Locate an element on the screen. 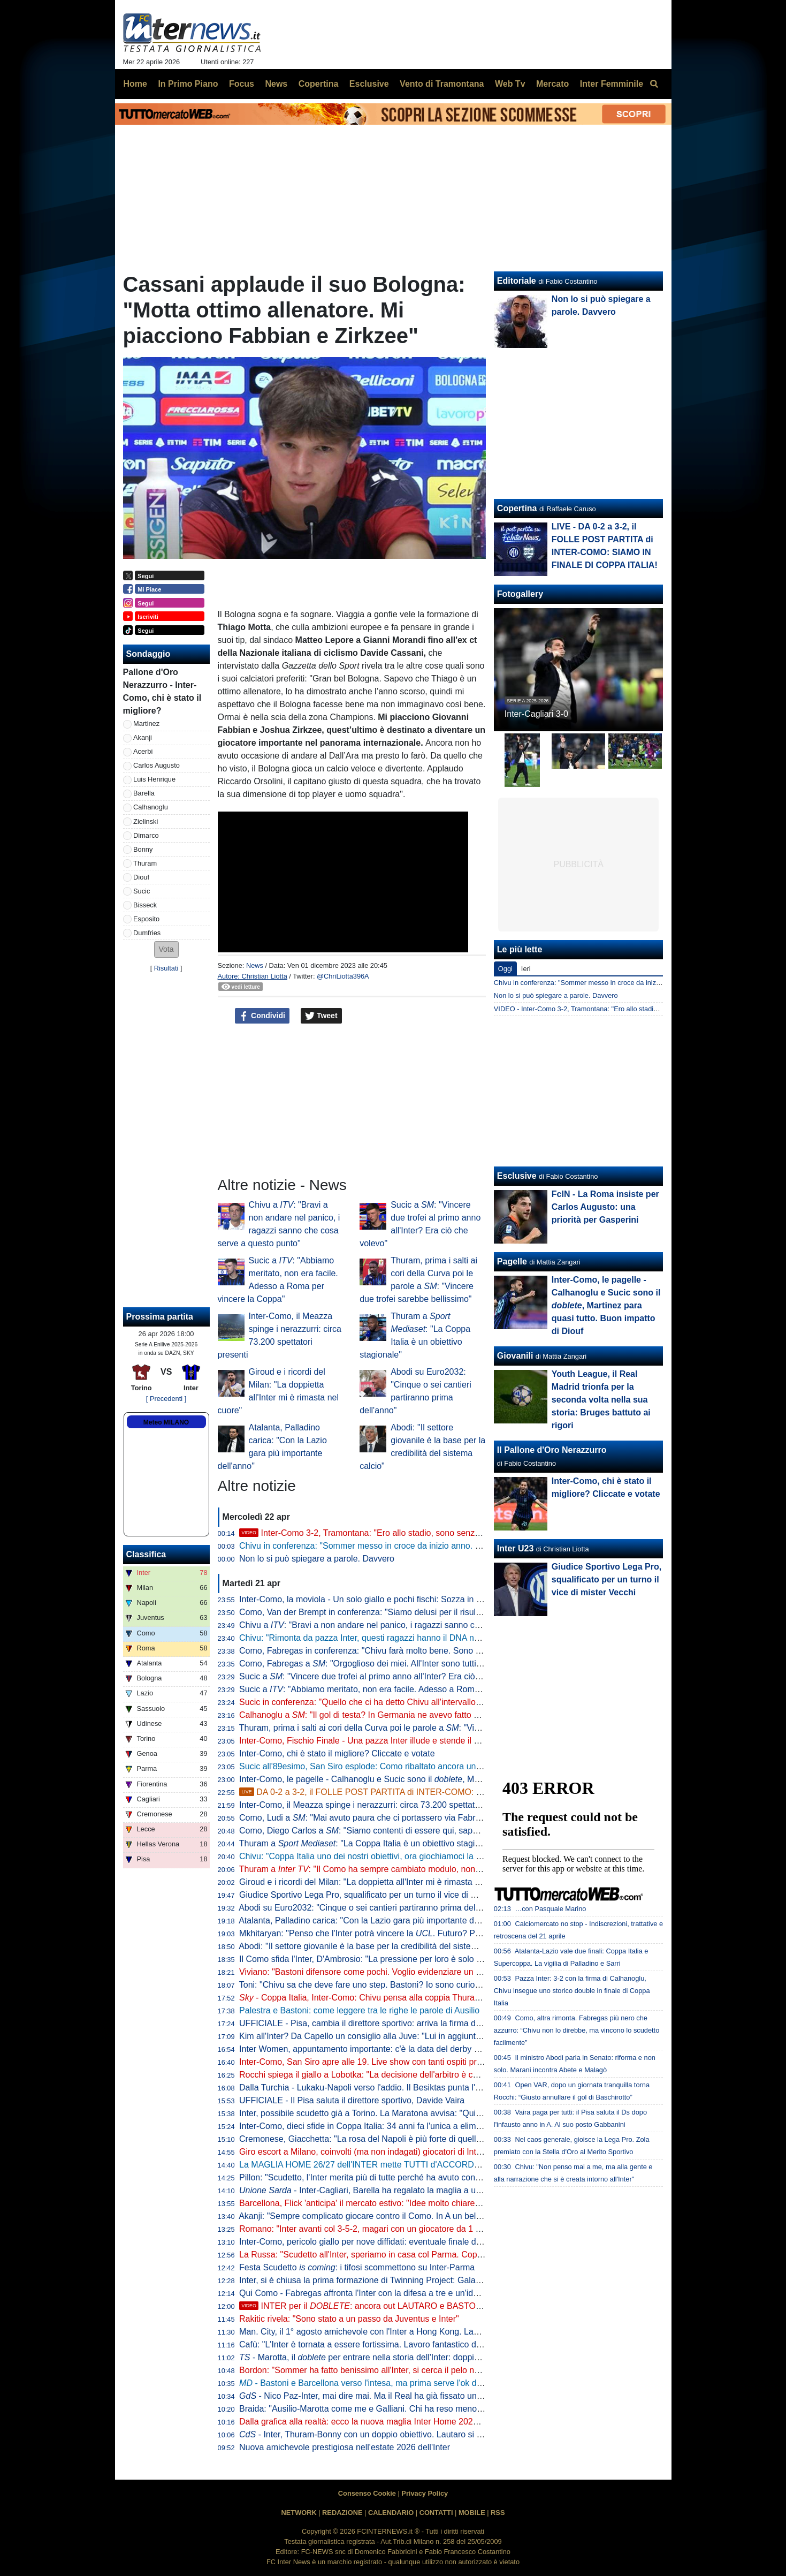 Image resolution: width=786 pixels, height=2576 pixels. Sucic a : "Vincere due trofei al primo anno all'Inter? Era ciò che volevo" is located at coordinates (380, 1676).